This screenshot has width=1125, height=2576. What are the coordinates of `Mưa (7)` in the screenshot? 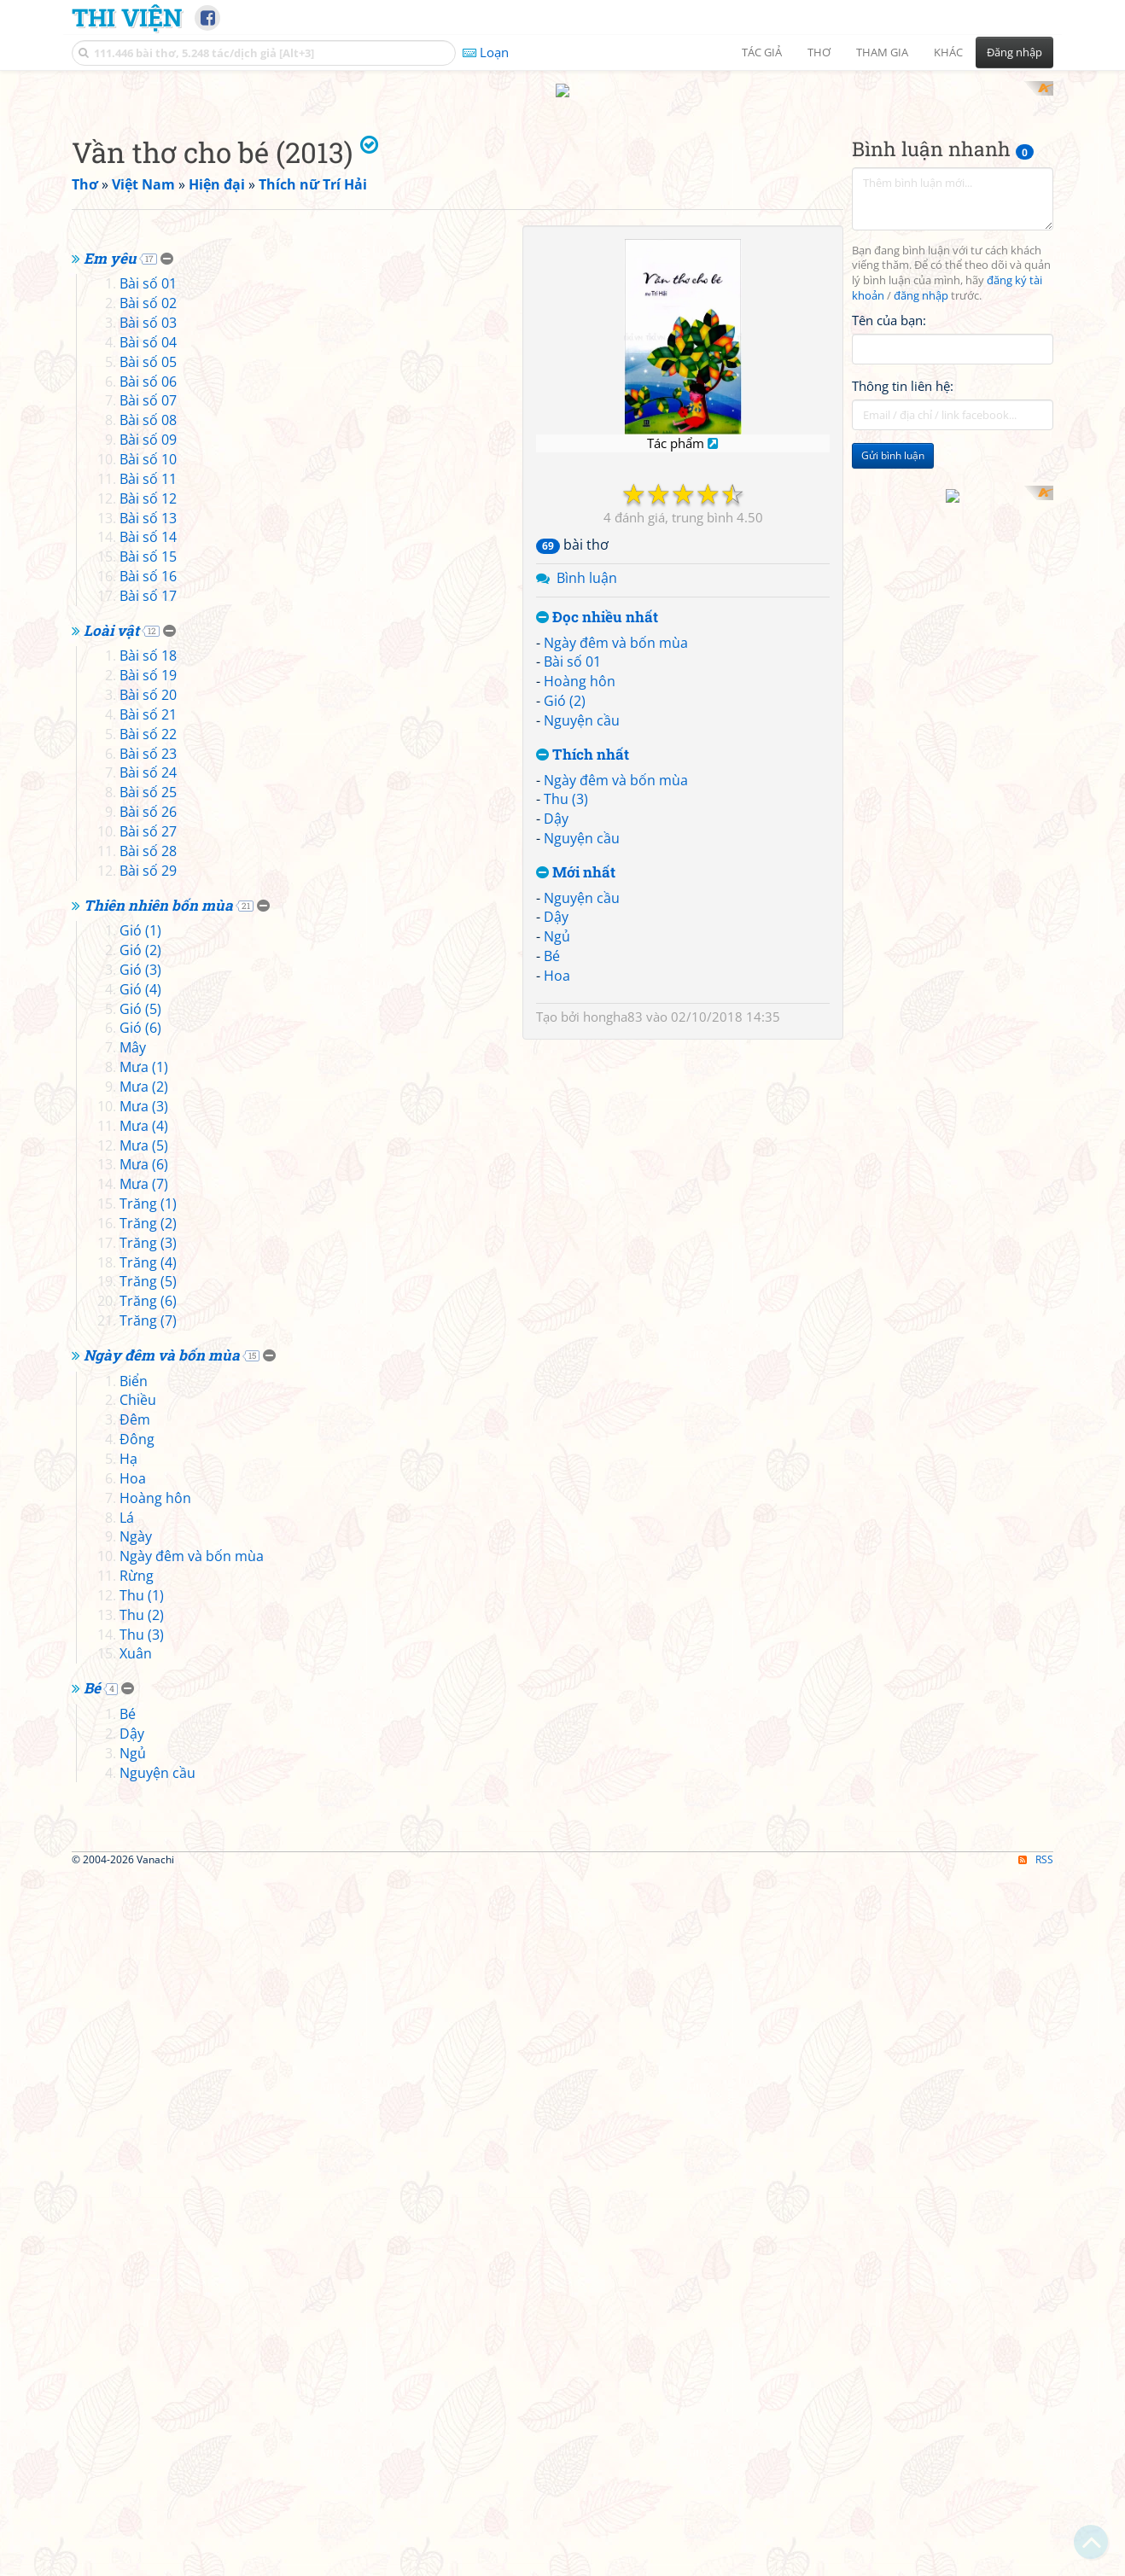 It's located at (143, 1646).